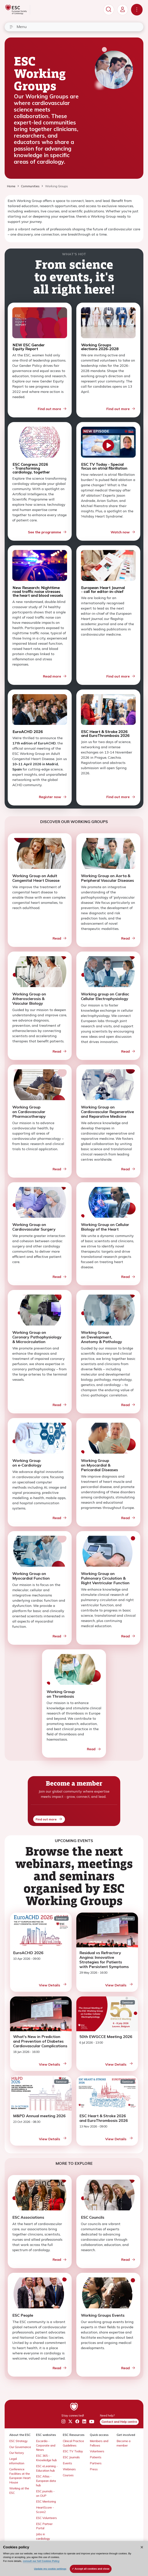  Describe the element at coordinates (74, 2558) in the screenshot. I see `[region]` at that location.